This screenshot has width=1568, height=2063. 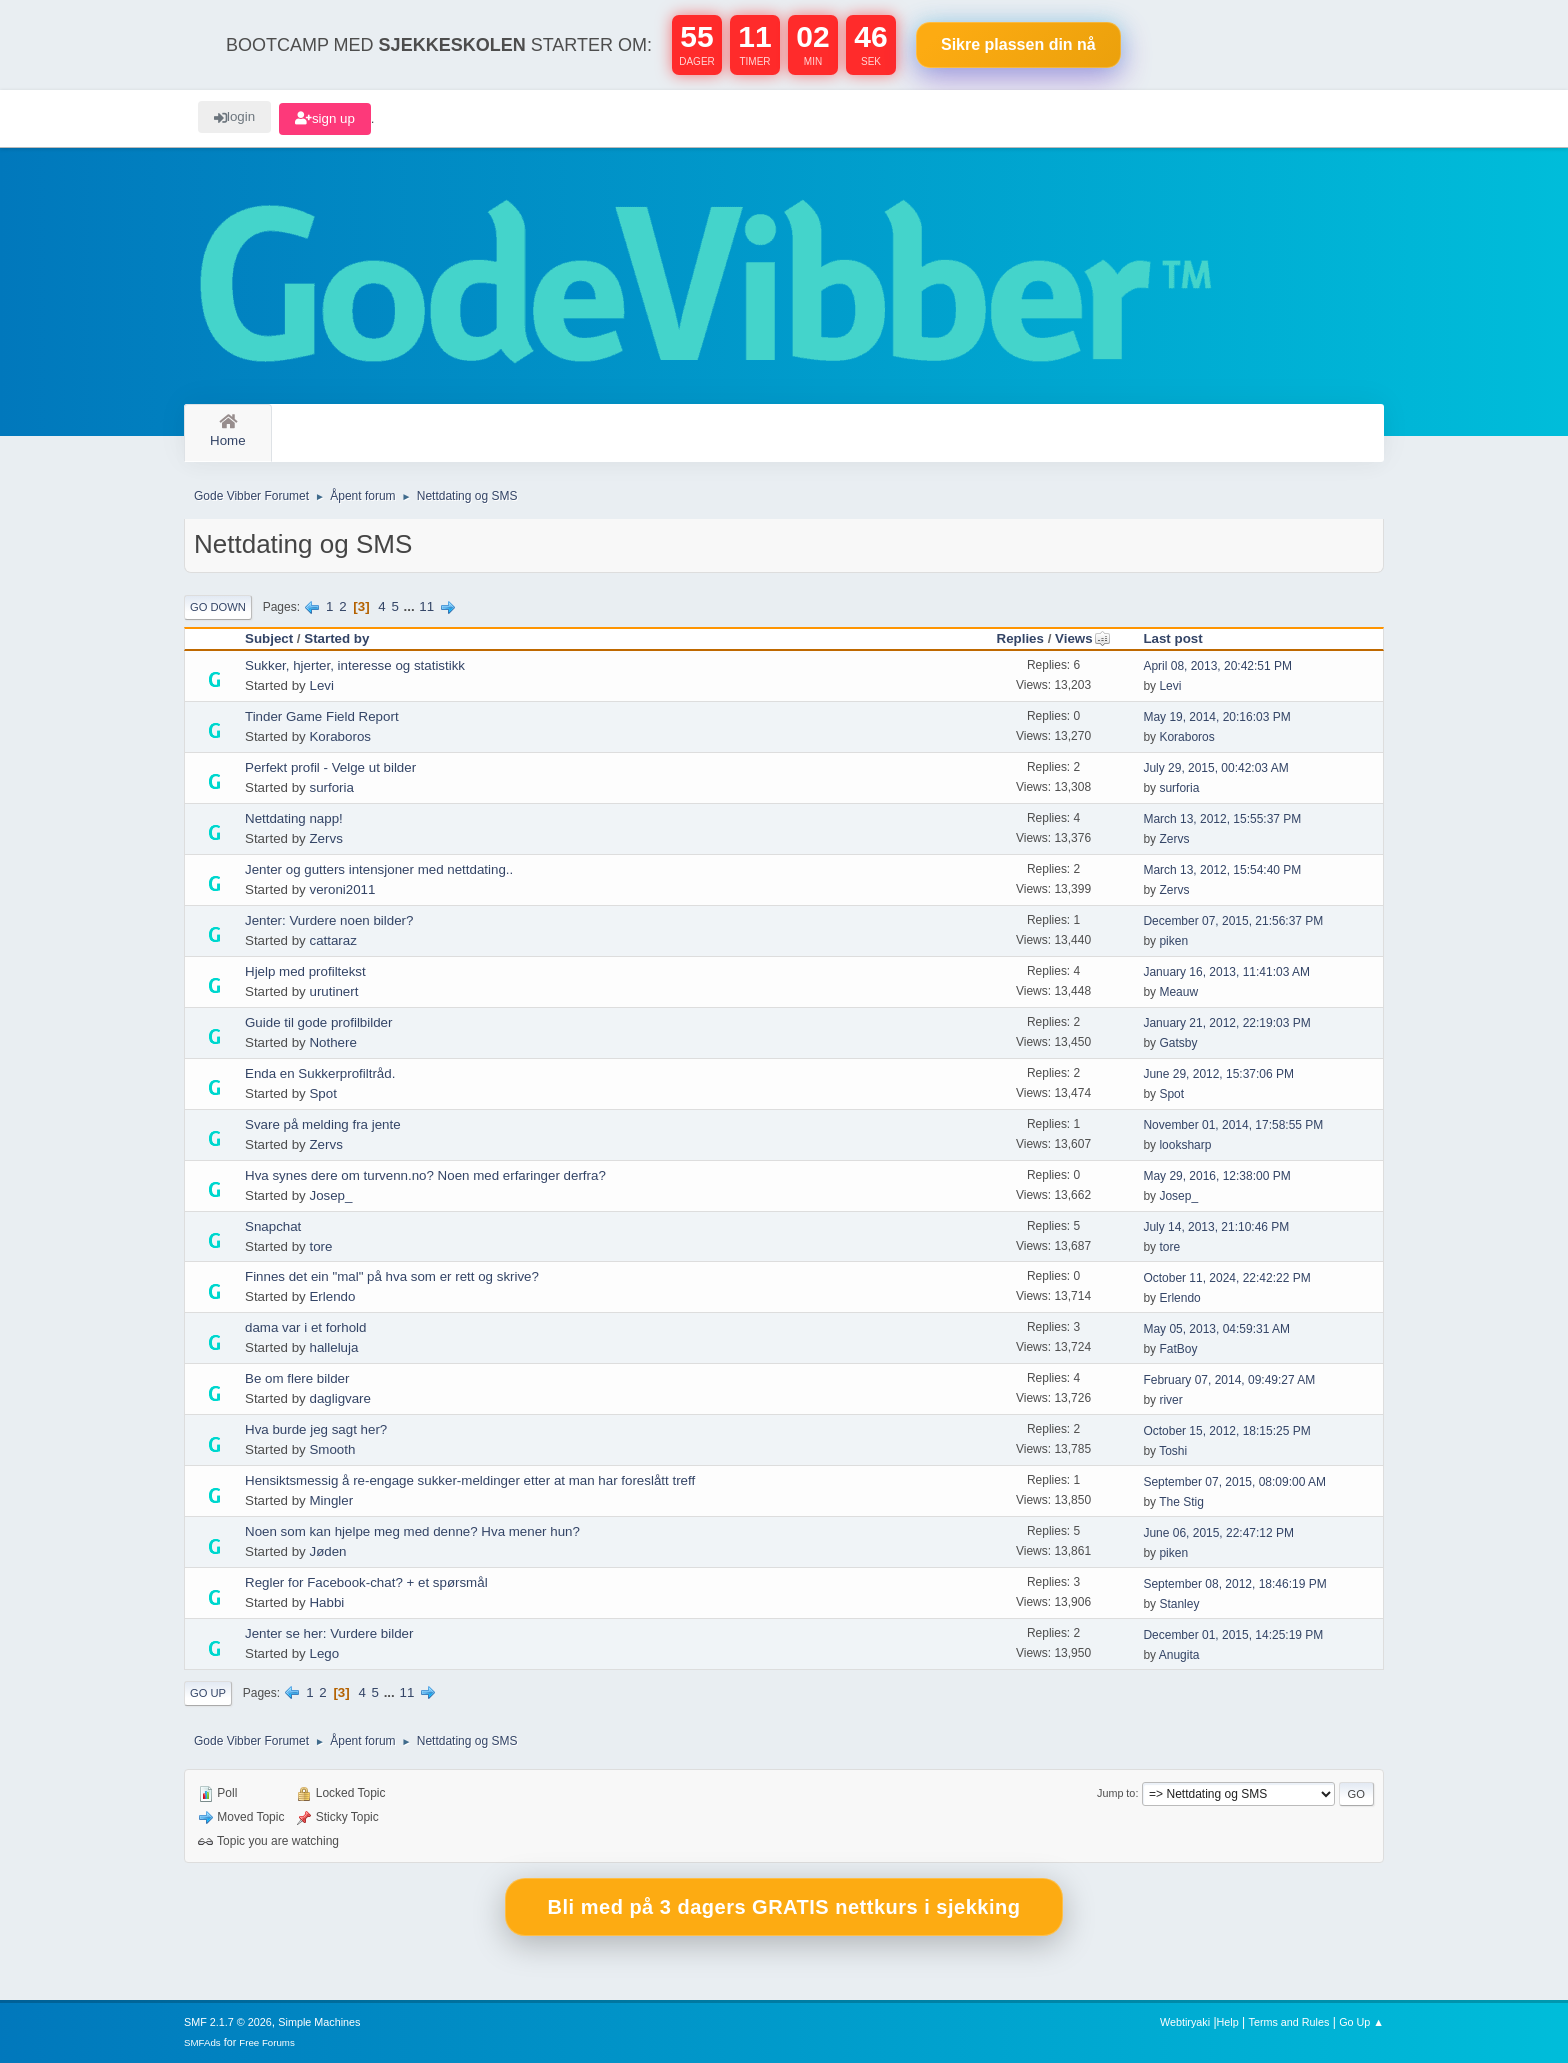 I want to click on Help, so click(x=1228, y=2022).